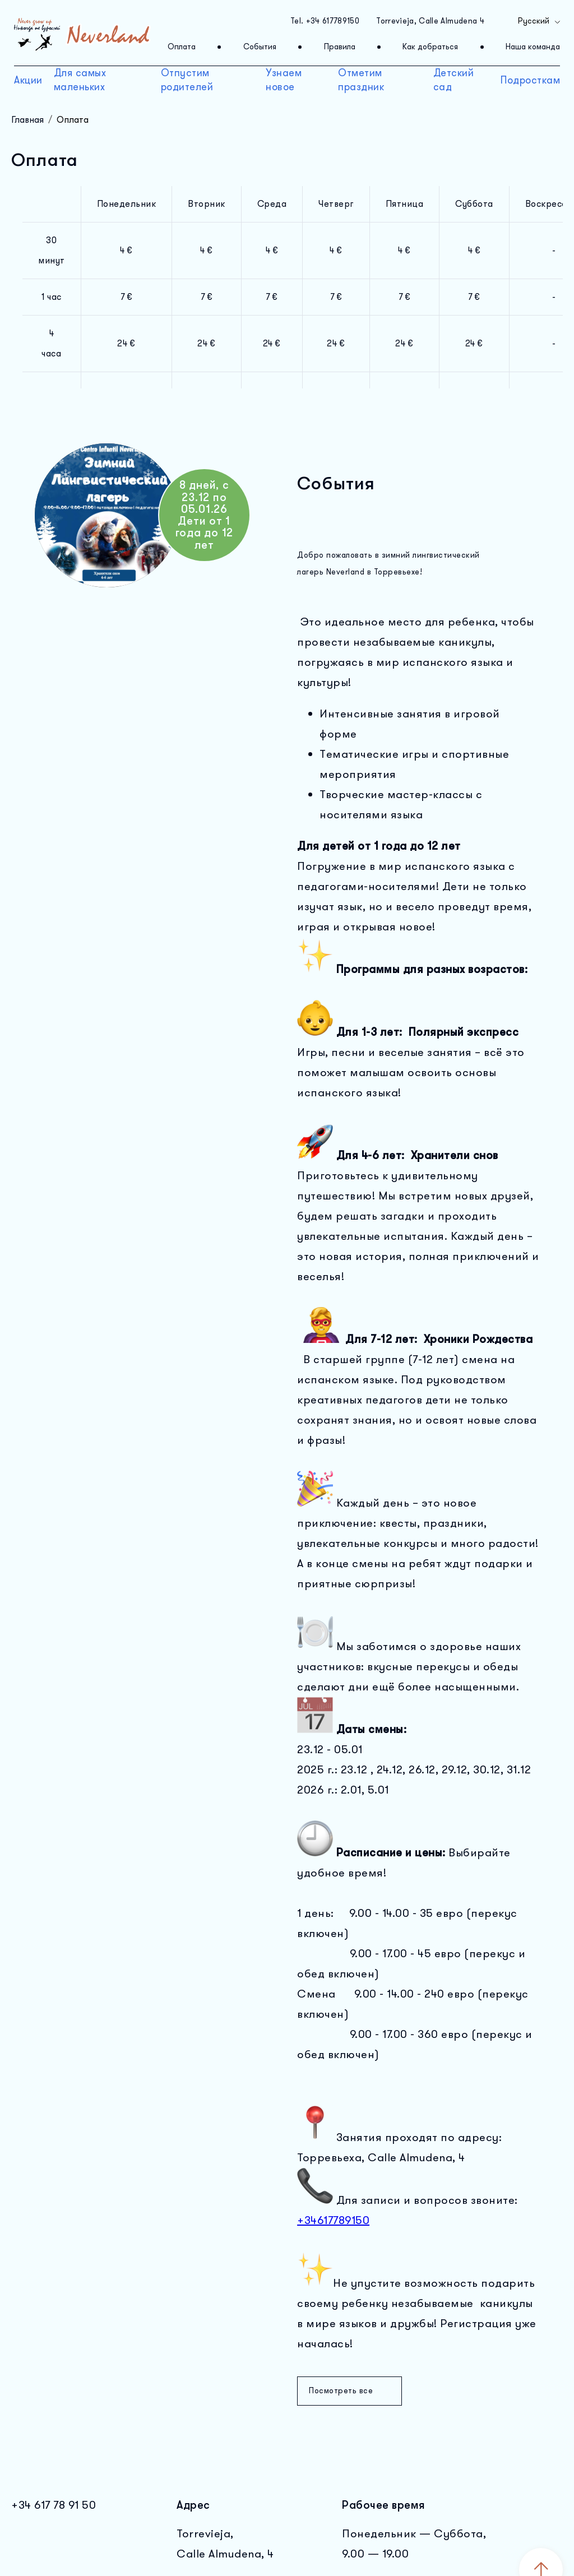  I want to click on События, so click(259, 46).